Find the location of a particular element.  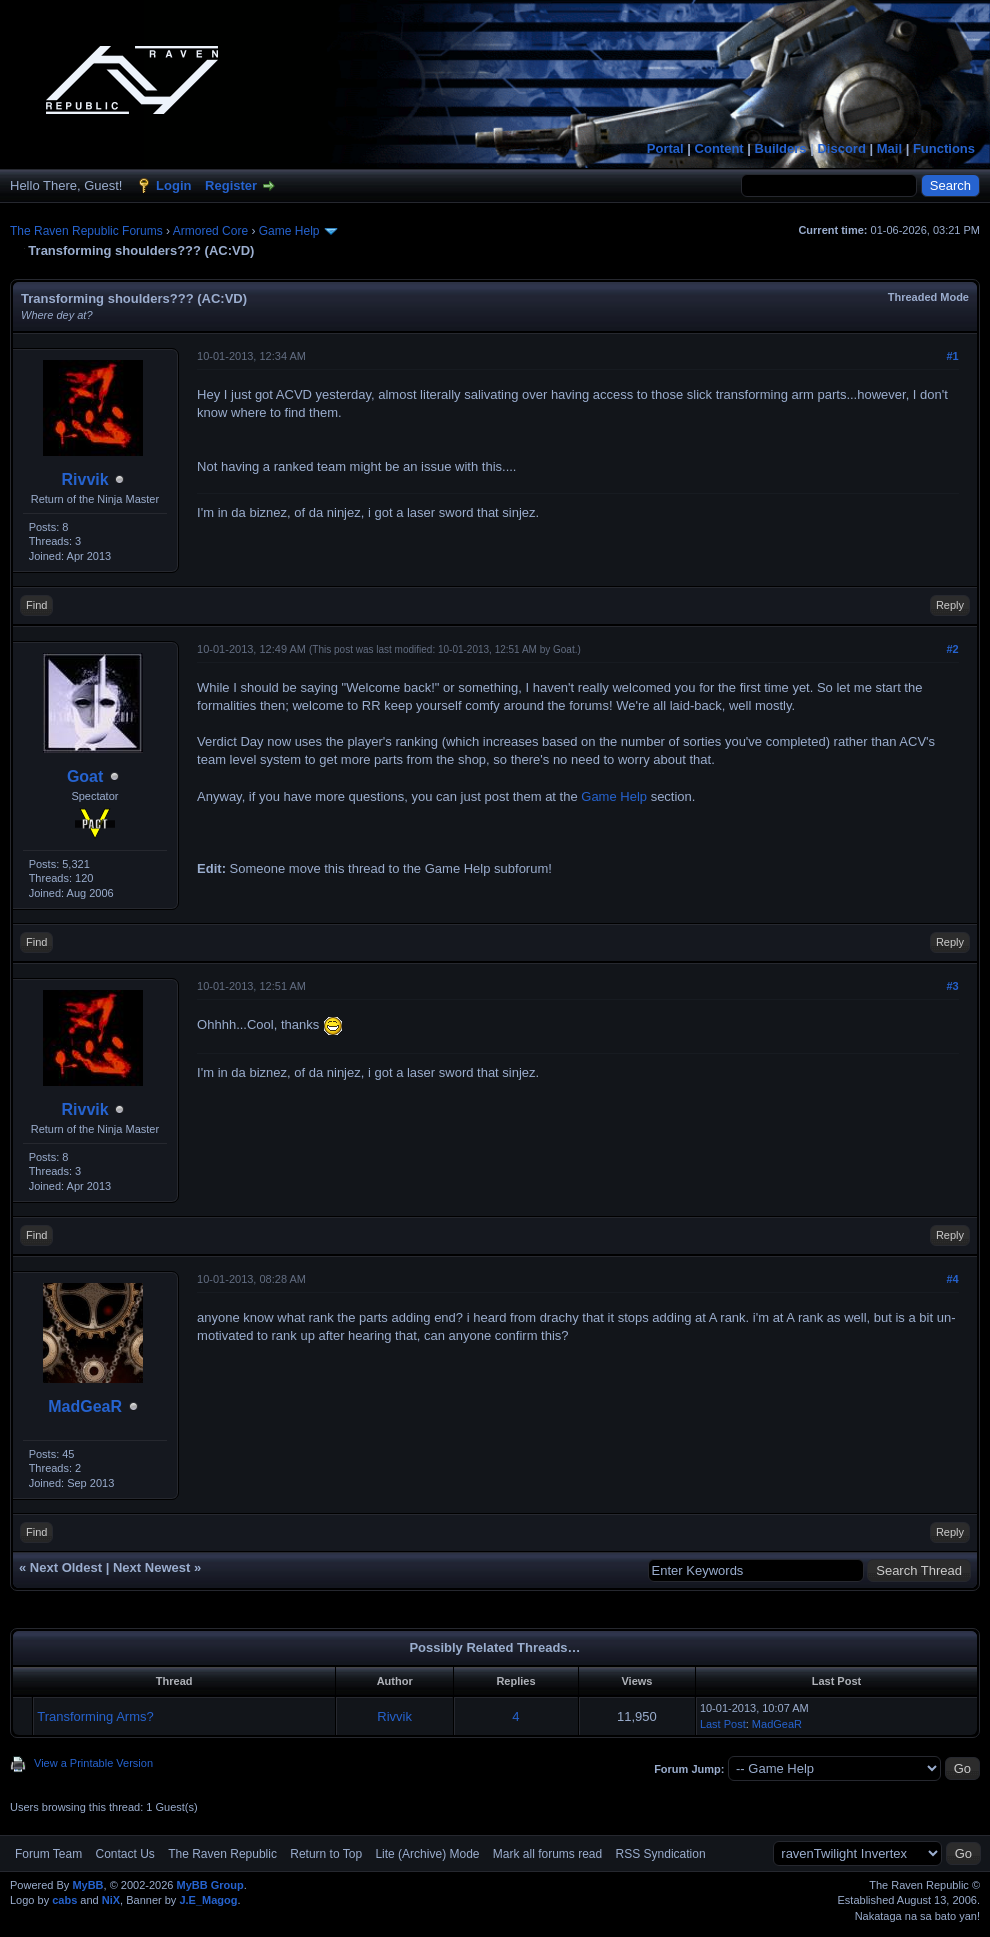

The Raven Republic Forums is located at coordinates (86, 231).